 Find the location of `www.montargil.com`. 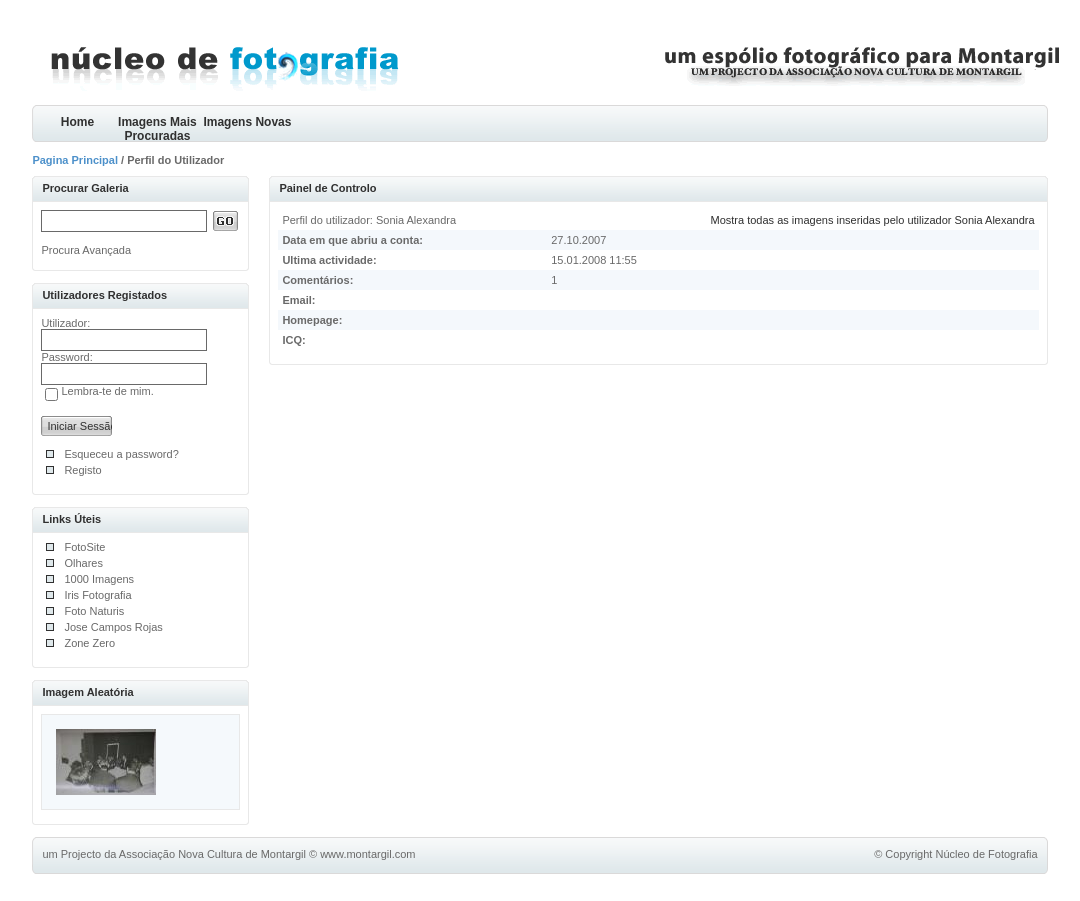

www.montargil.com is located at coordinates (367, 854).